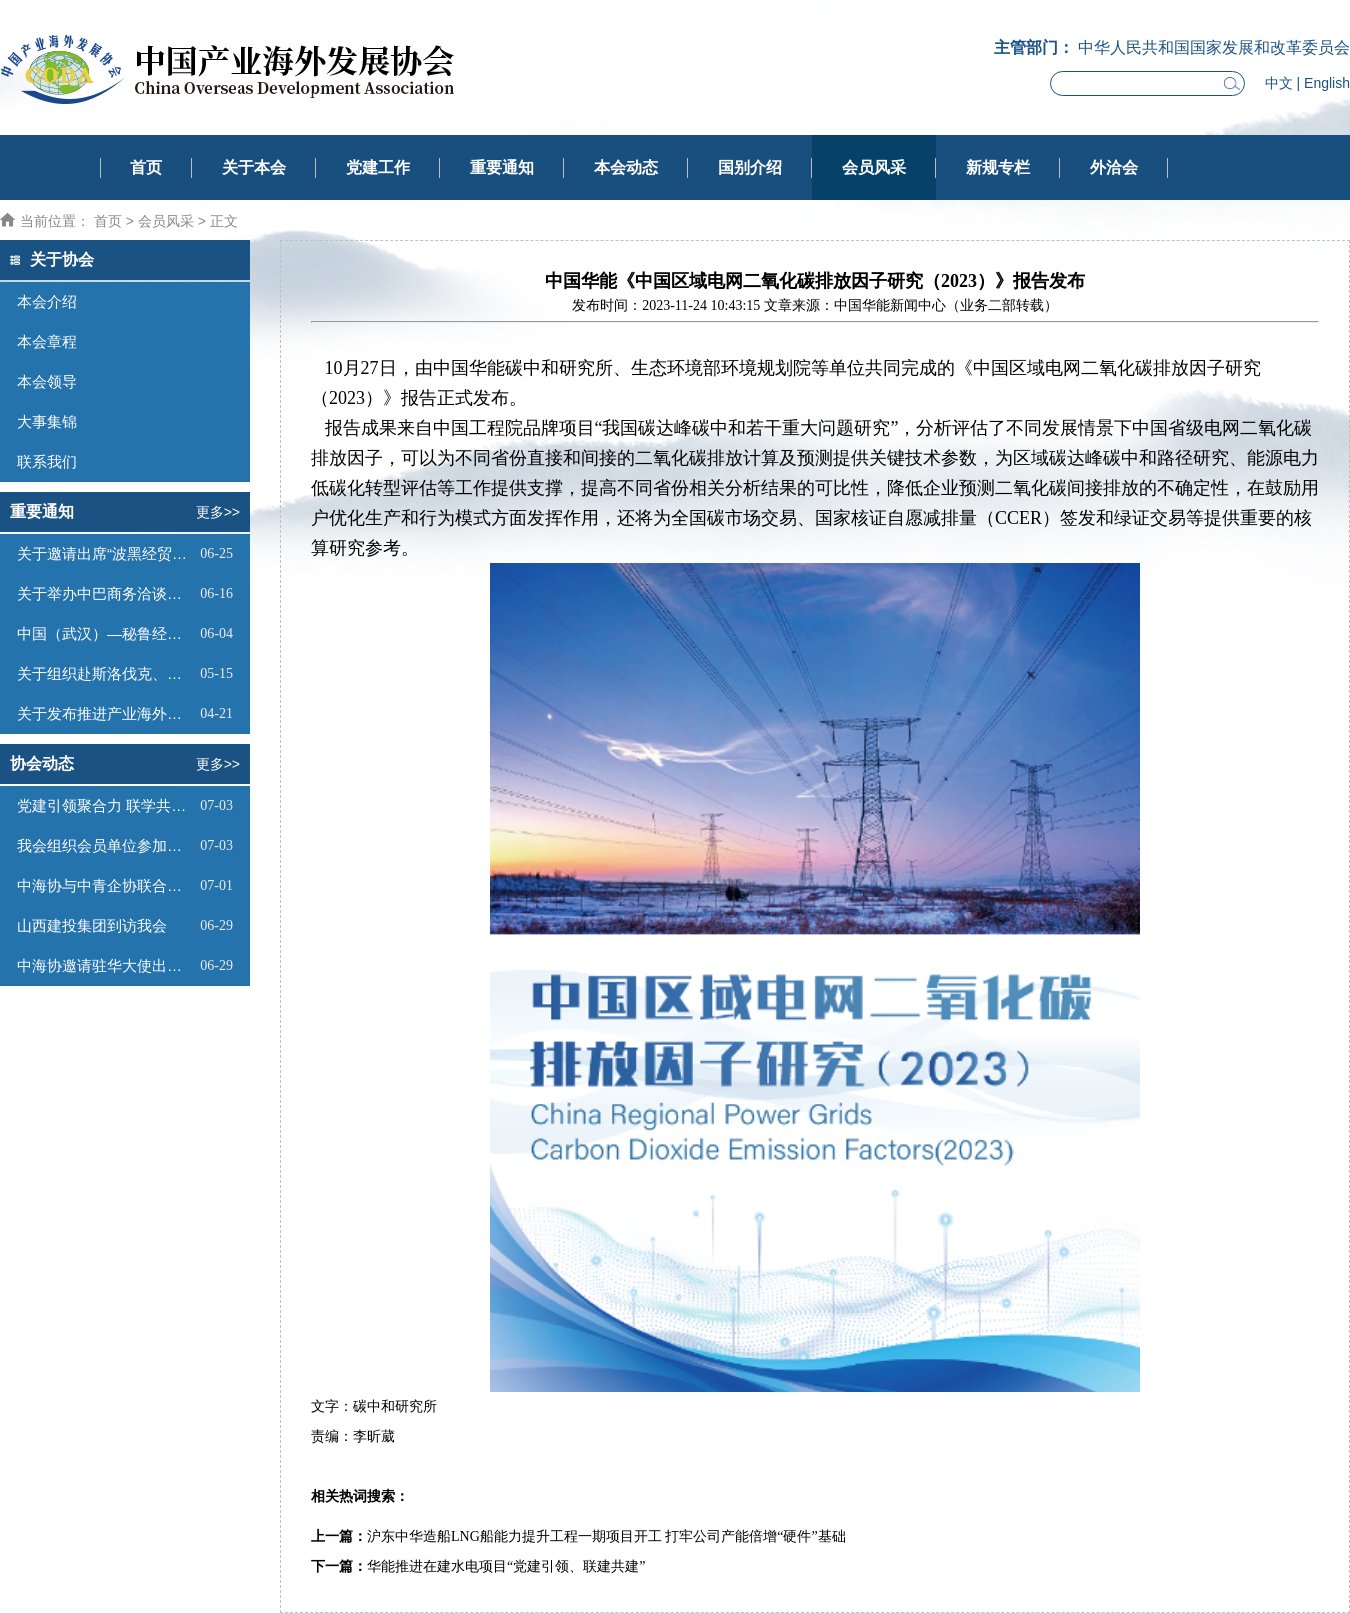 The width and height of the screenshot is (1350, 1613). I want to click on 中海协与中青企协联合拜访乌兹别克斯坦驻华大使馆, so click(106, 885).